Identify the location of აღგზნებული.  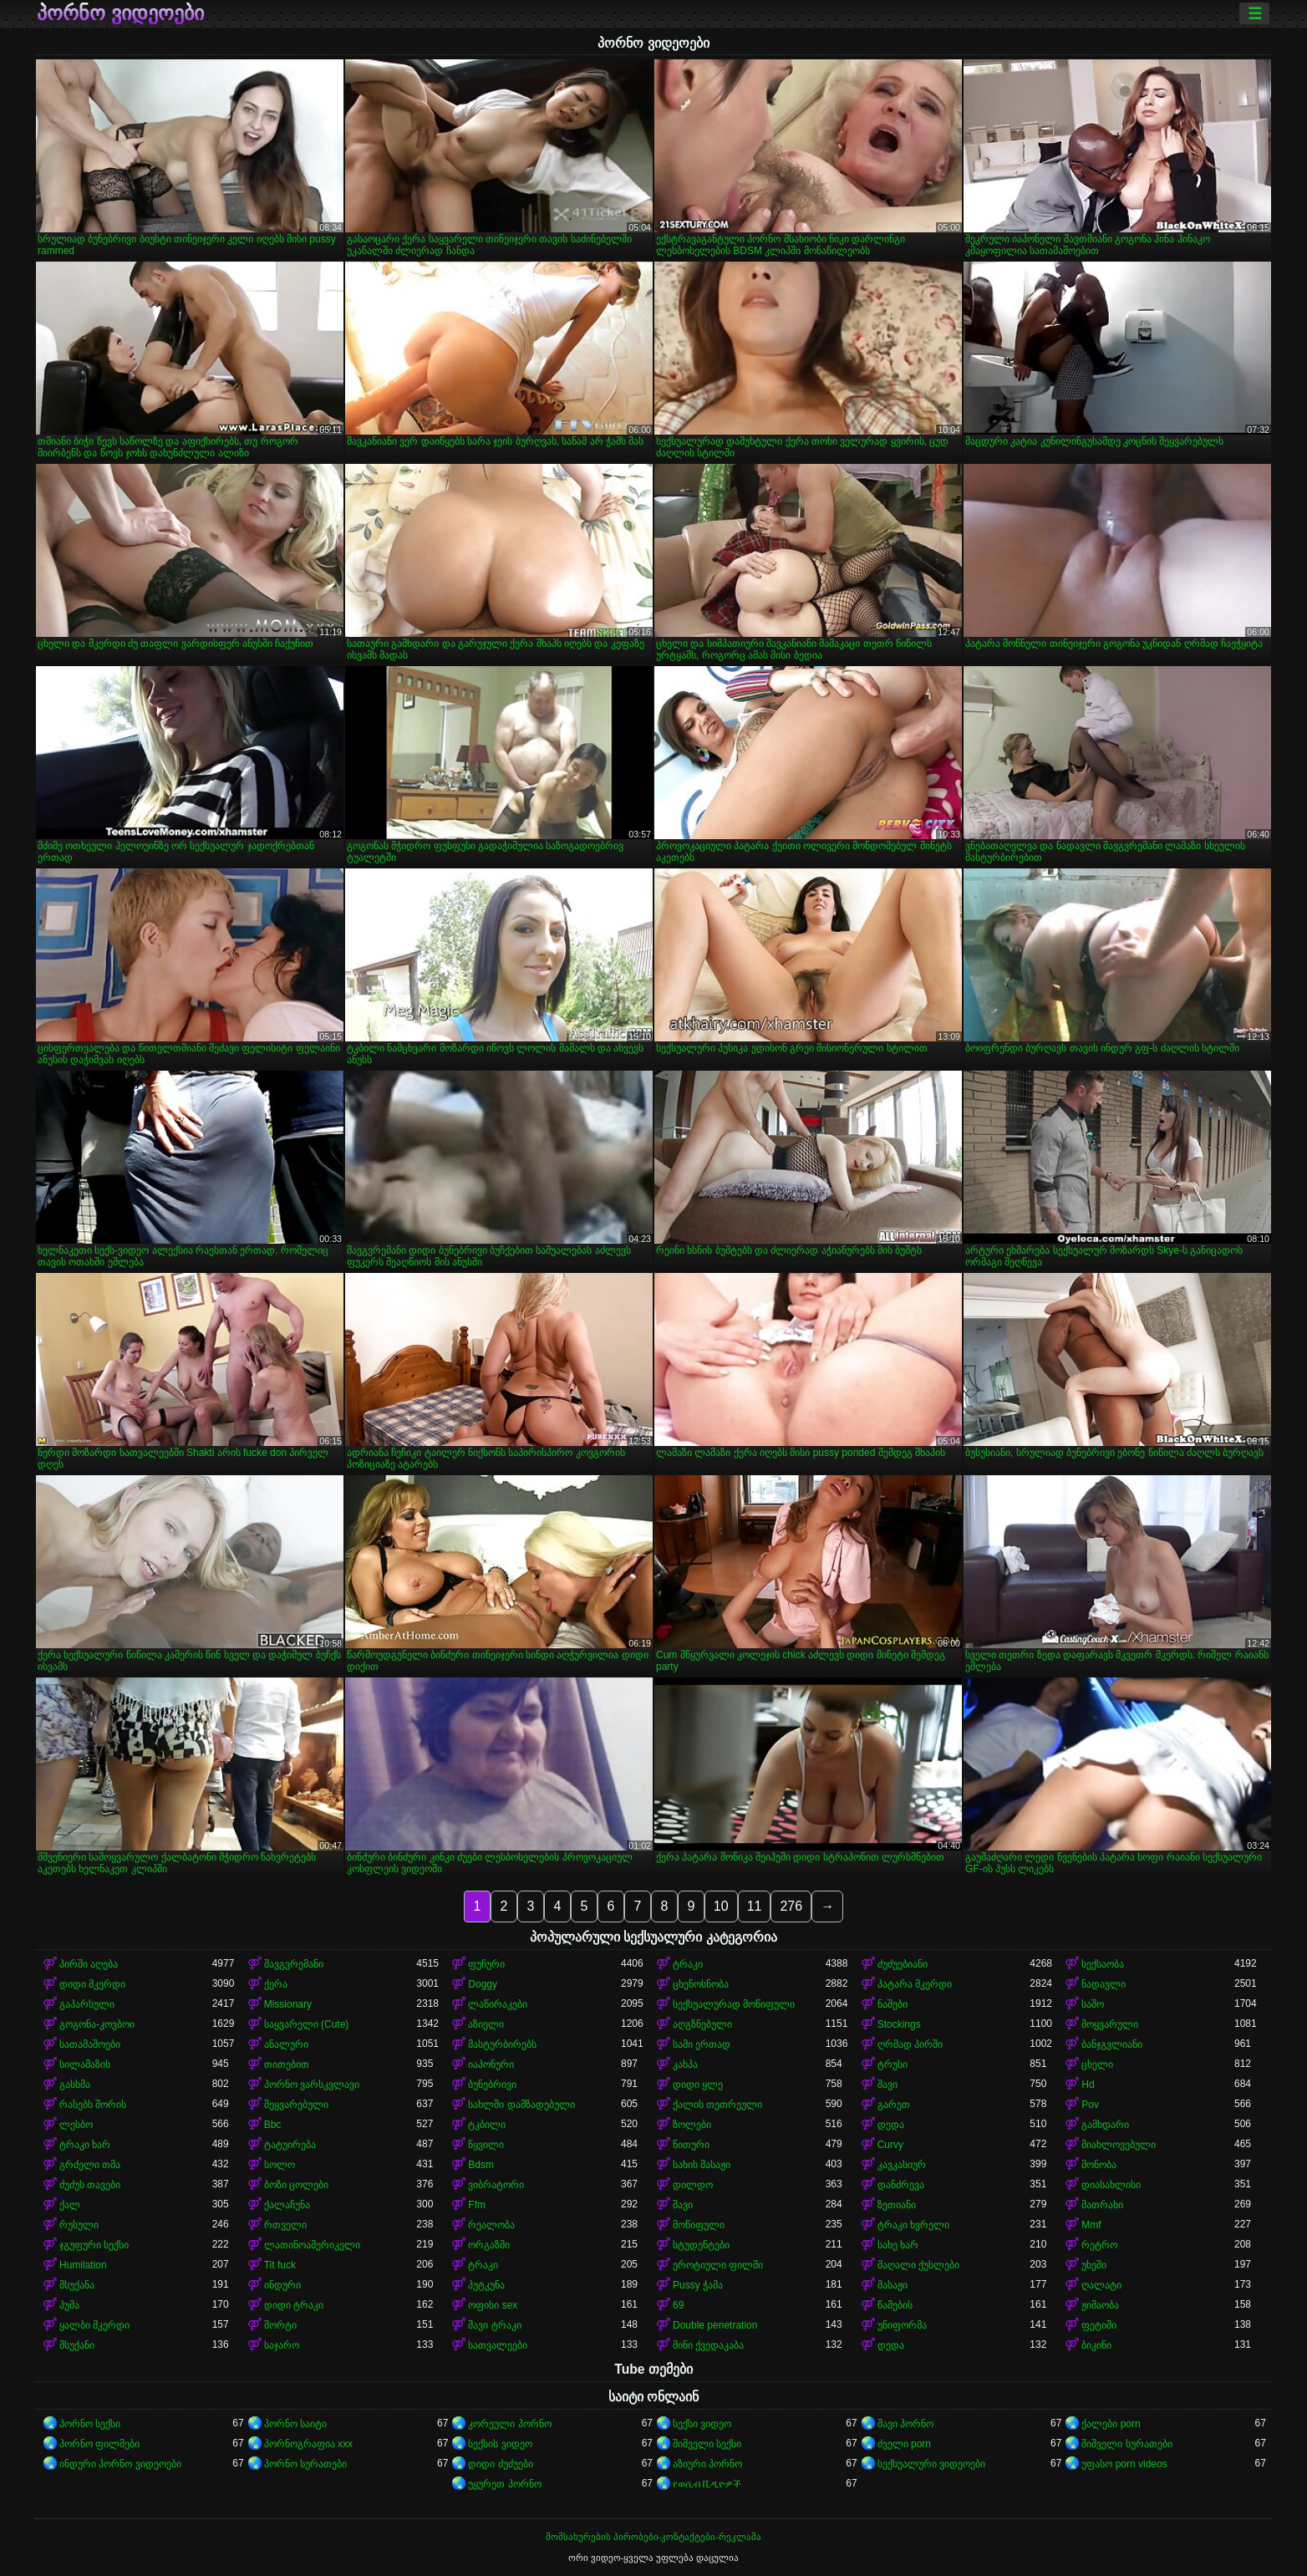
(702, 2024).